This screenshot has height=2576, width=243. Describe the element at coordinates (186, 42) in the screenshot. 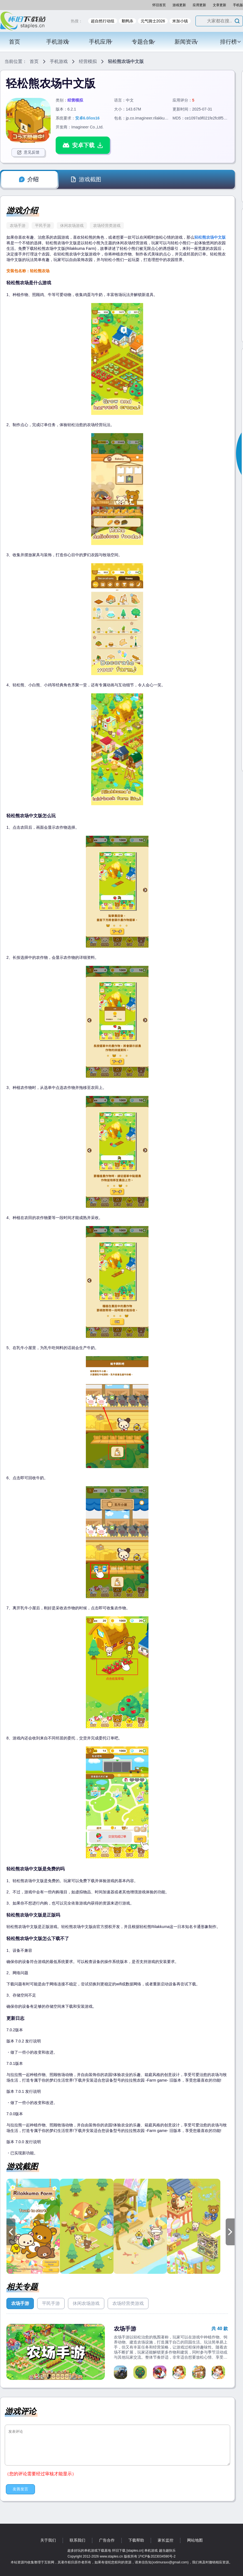

I see `新闻资讯` at that location.